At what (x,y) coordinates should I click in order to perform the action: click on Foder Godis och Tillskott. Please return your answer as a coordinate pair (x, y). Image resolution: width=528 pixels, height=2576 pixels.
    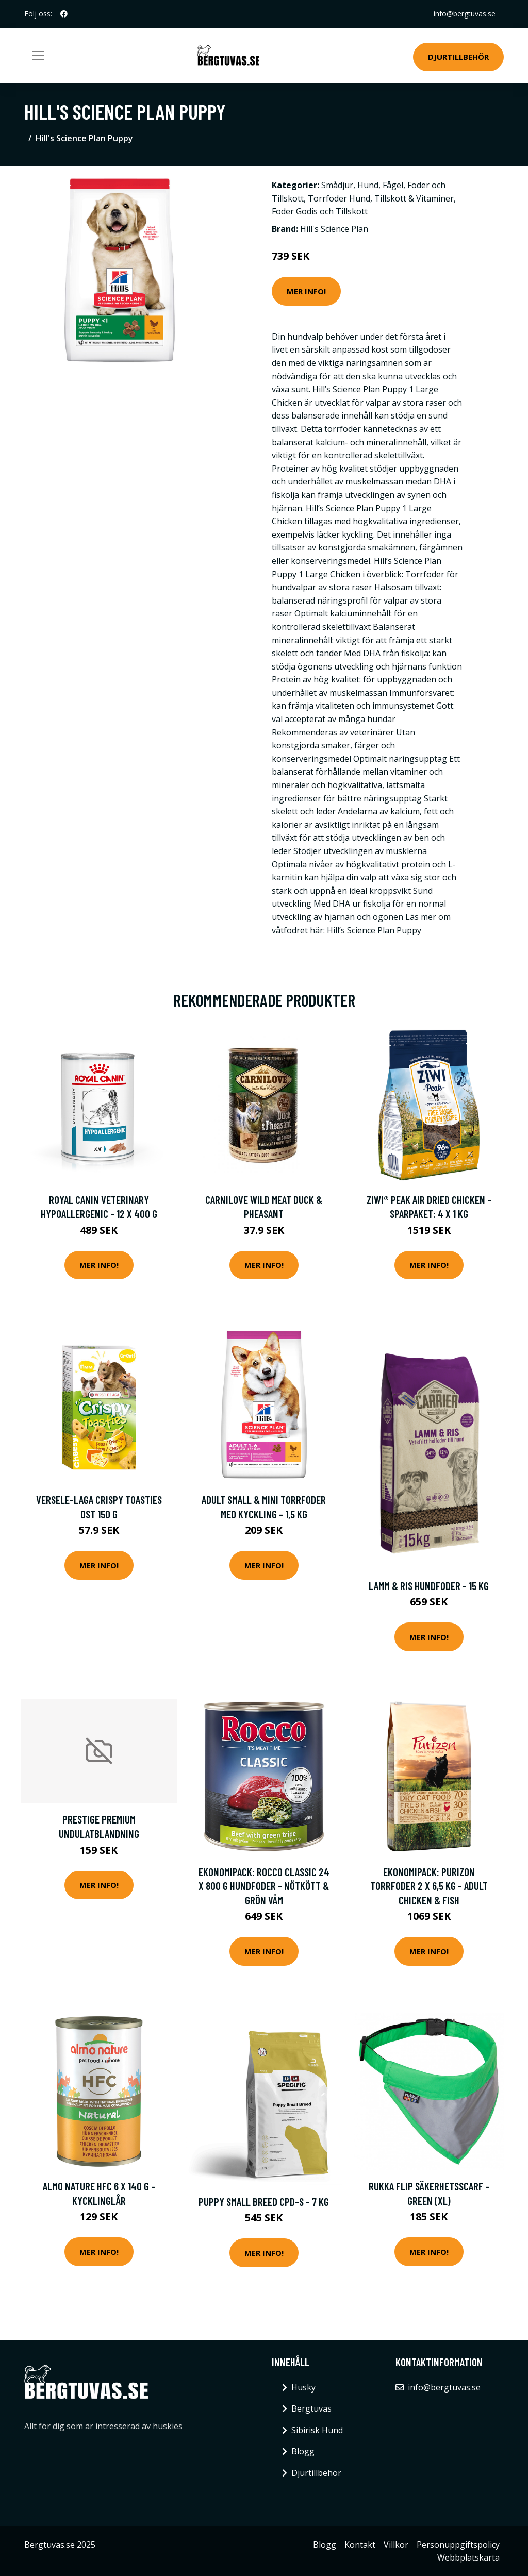
    Looking at the image, I should click on (320, 211).